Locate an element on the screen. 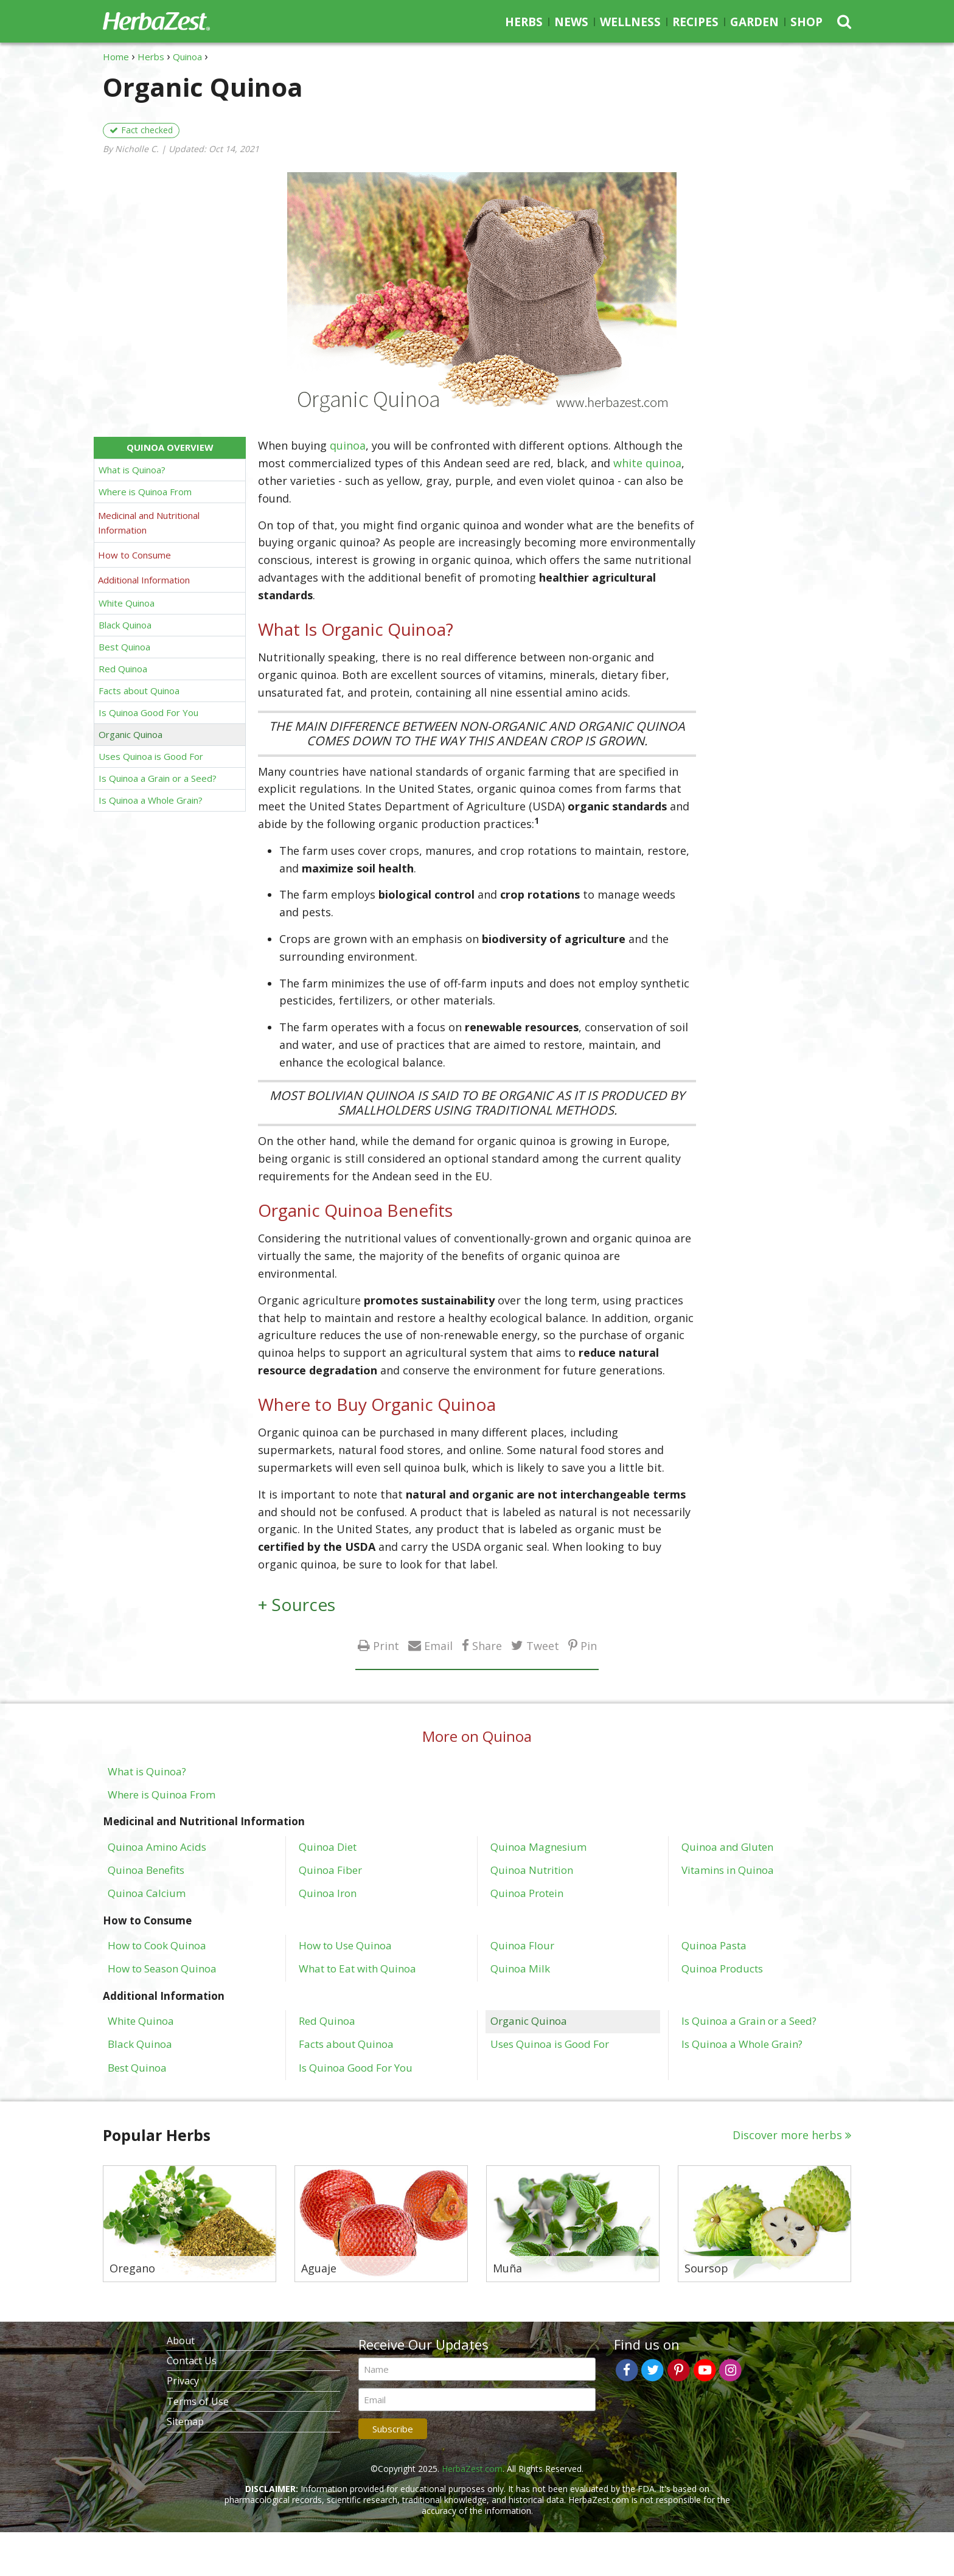 The height and width of the screenshot is (2576, 954). Quinoa Fiber is located at coordinates (330, 1869).